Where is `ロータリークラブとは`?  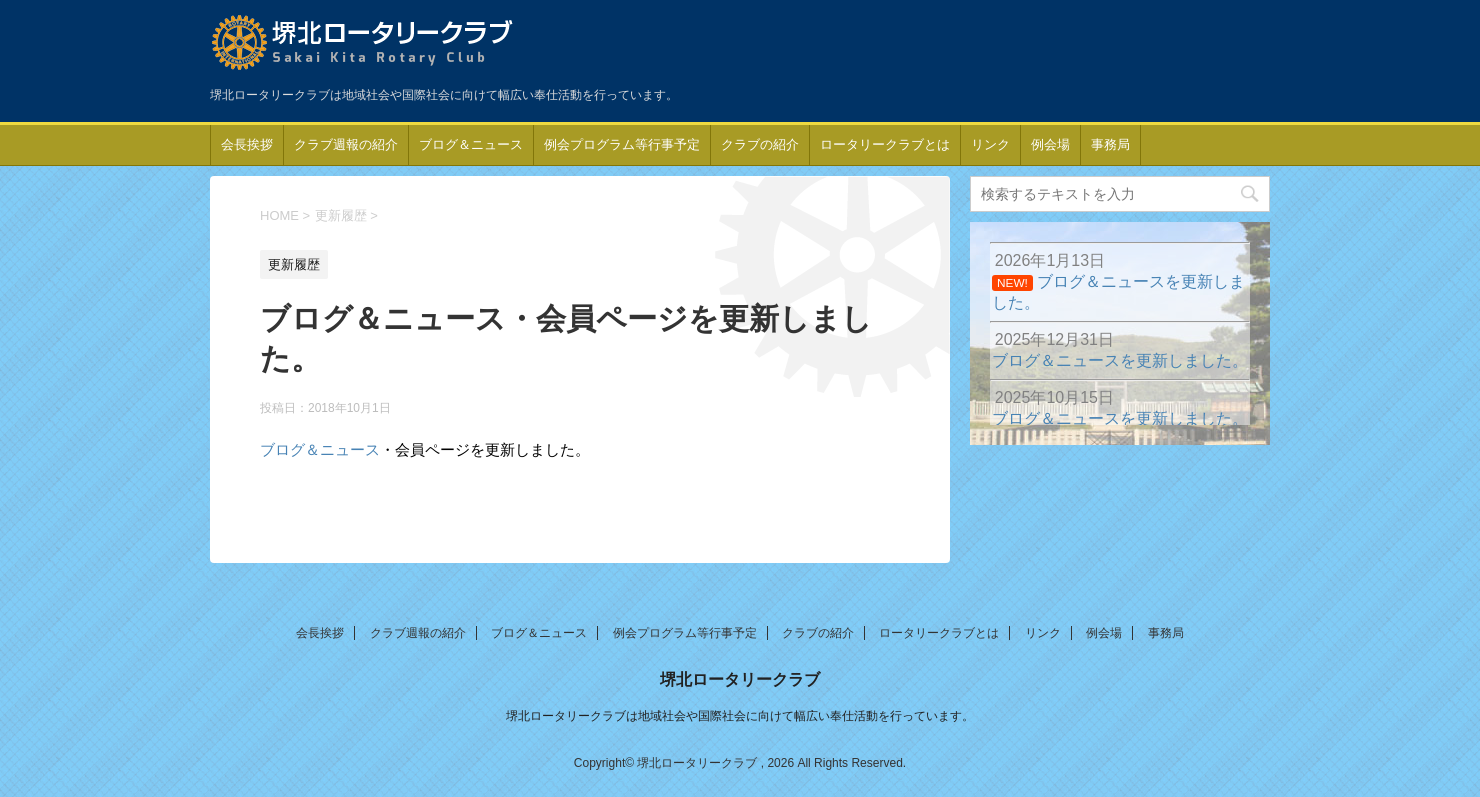 ロータリークラブとは is located at coordinates (885, 144).